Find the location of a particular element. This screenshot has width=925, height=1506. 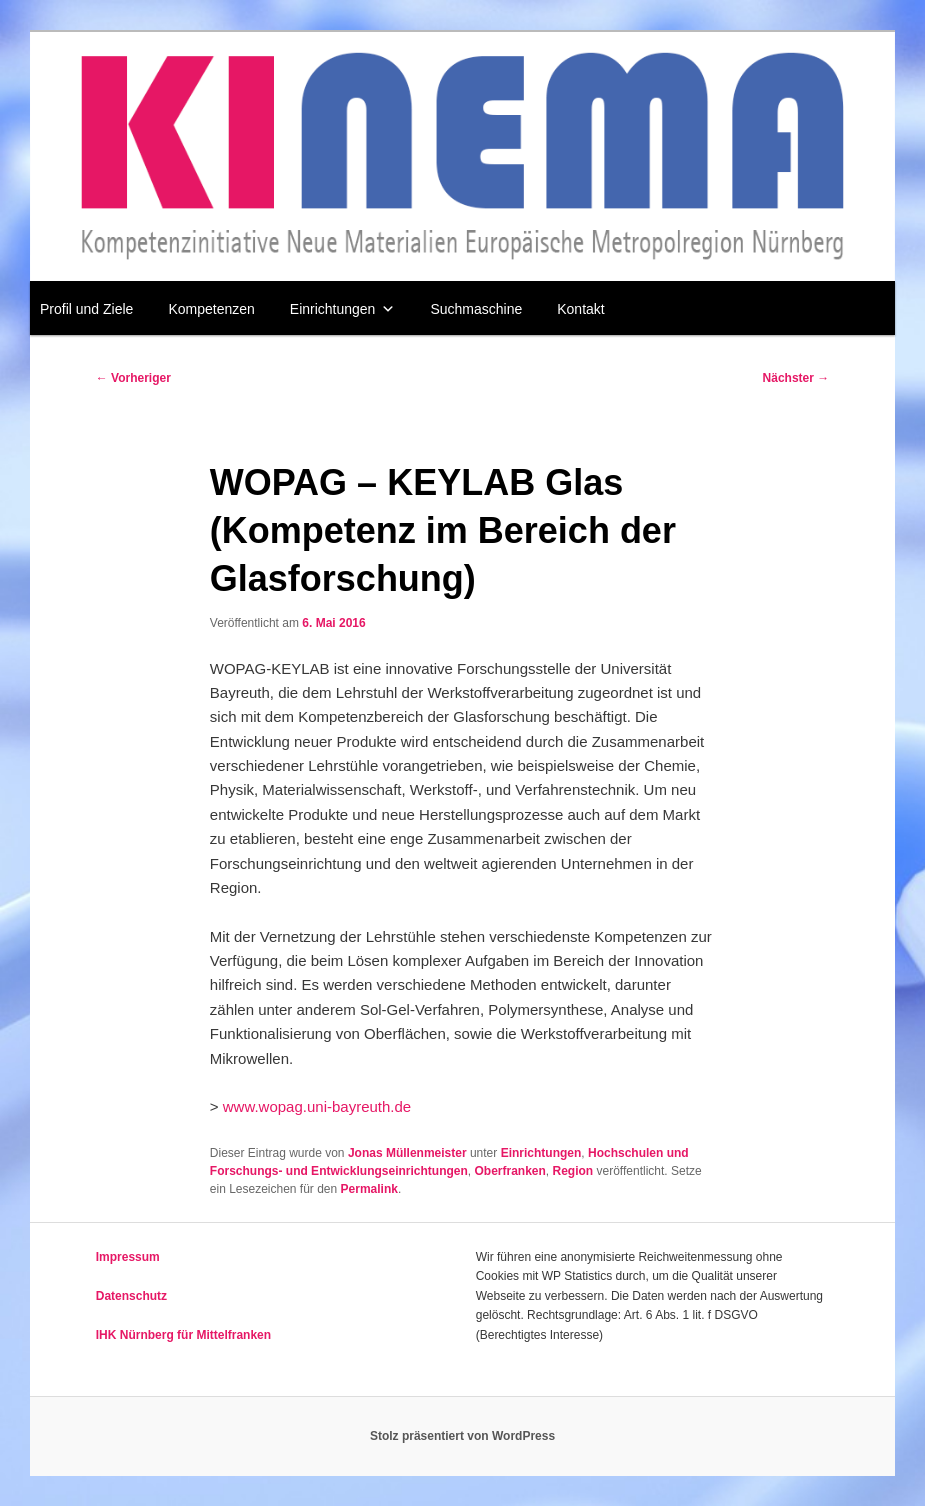

IHK Nürnberg für Mittelfranken is located at coordinates (183, 1335).